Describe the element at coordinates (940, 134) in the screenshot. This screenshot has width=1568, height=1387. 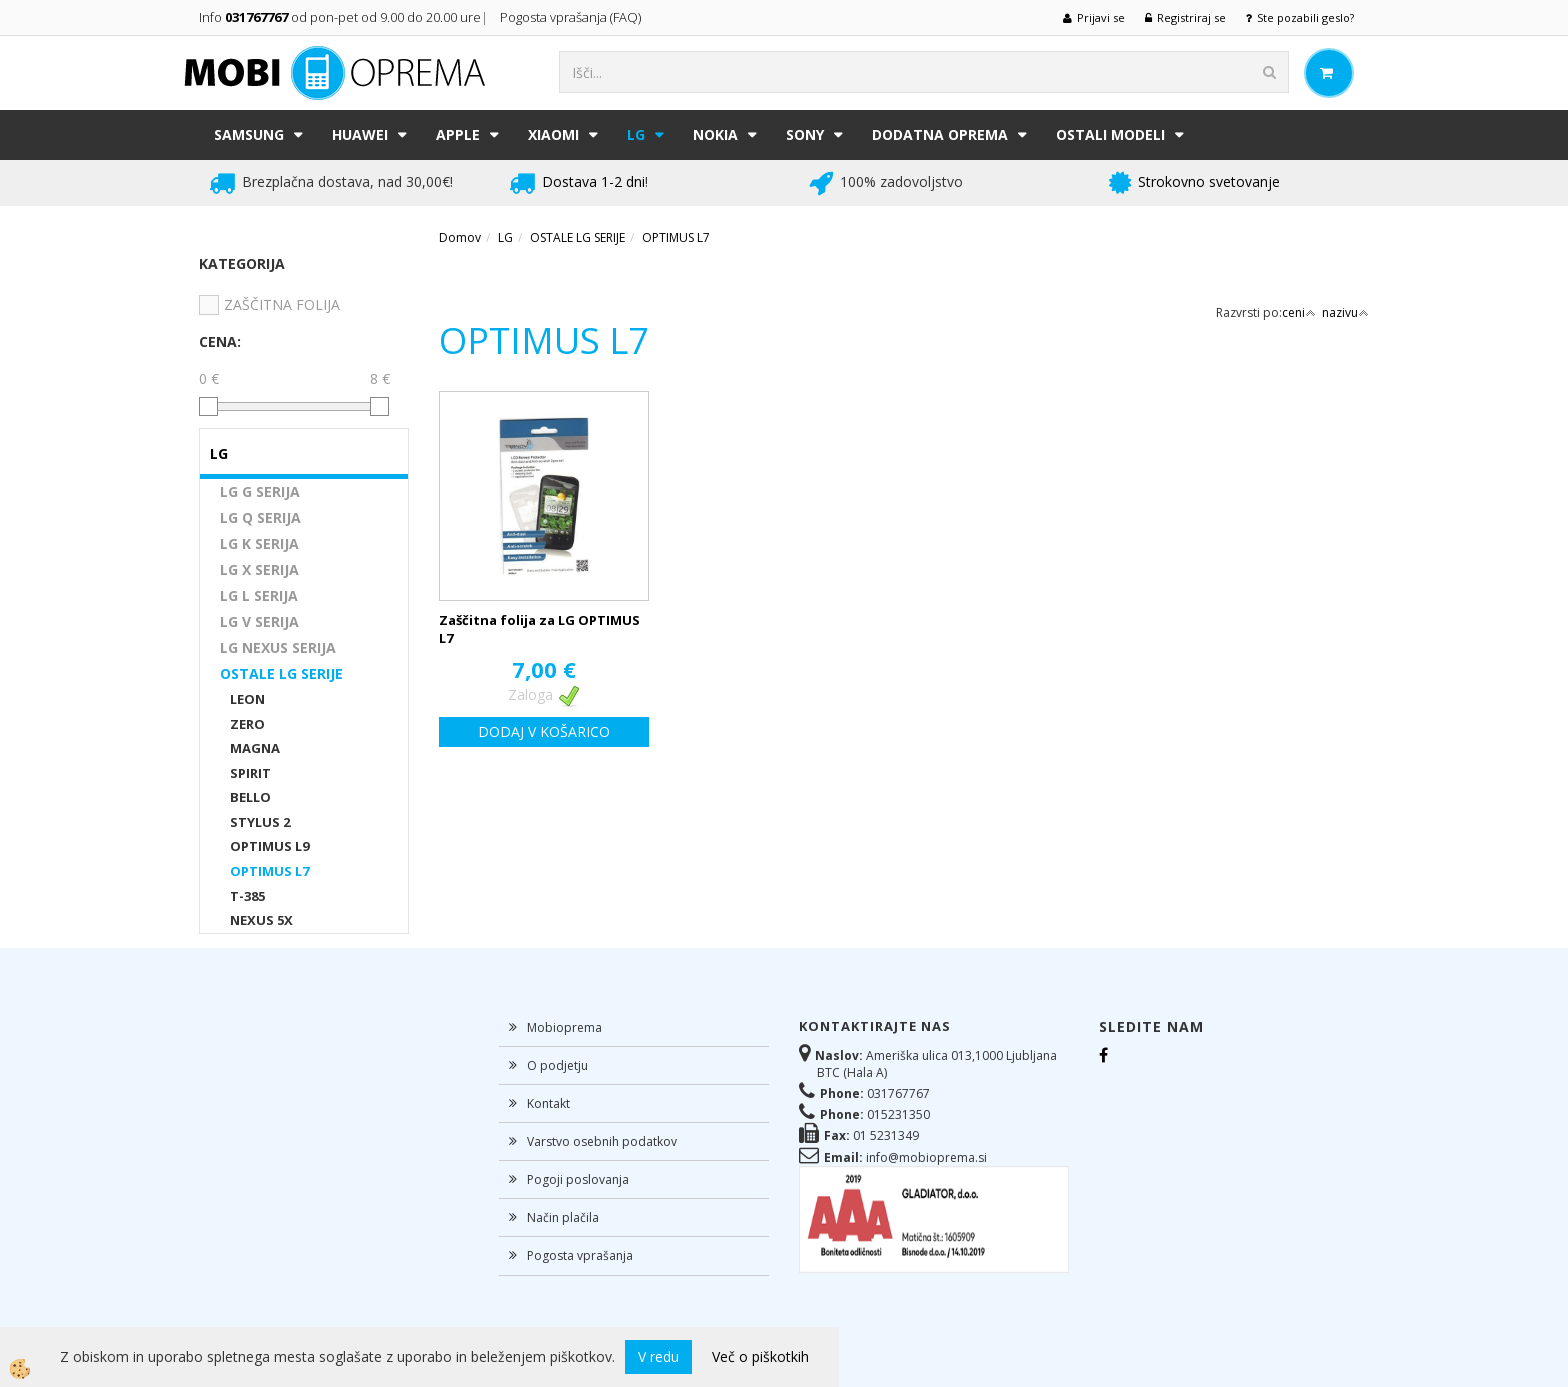
I see `DODATNA OPREMA` at that location.